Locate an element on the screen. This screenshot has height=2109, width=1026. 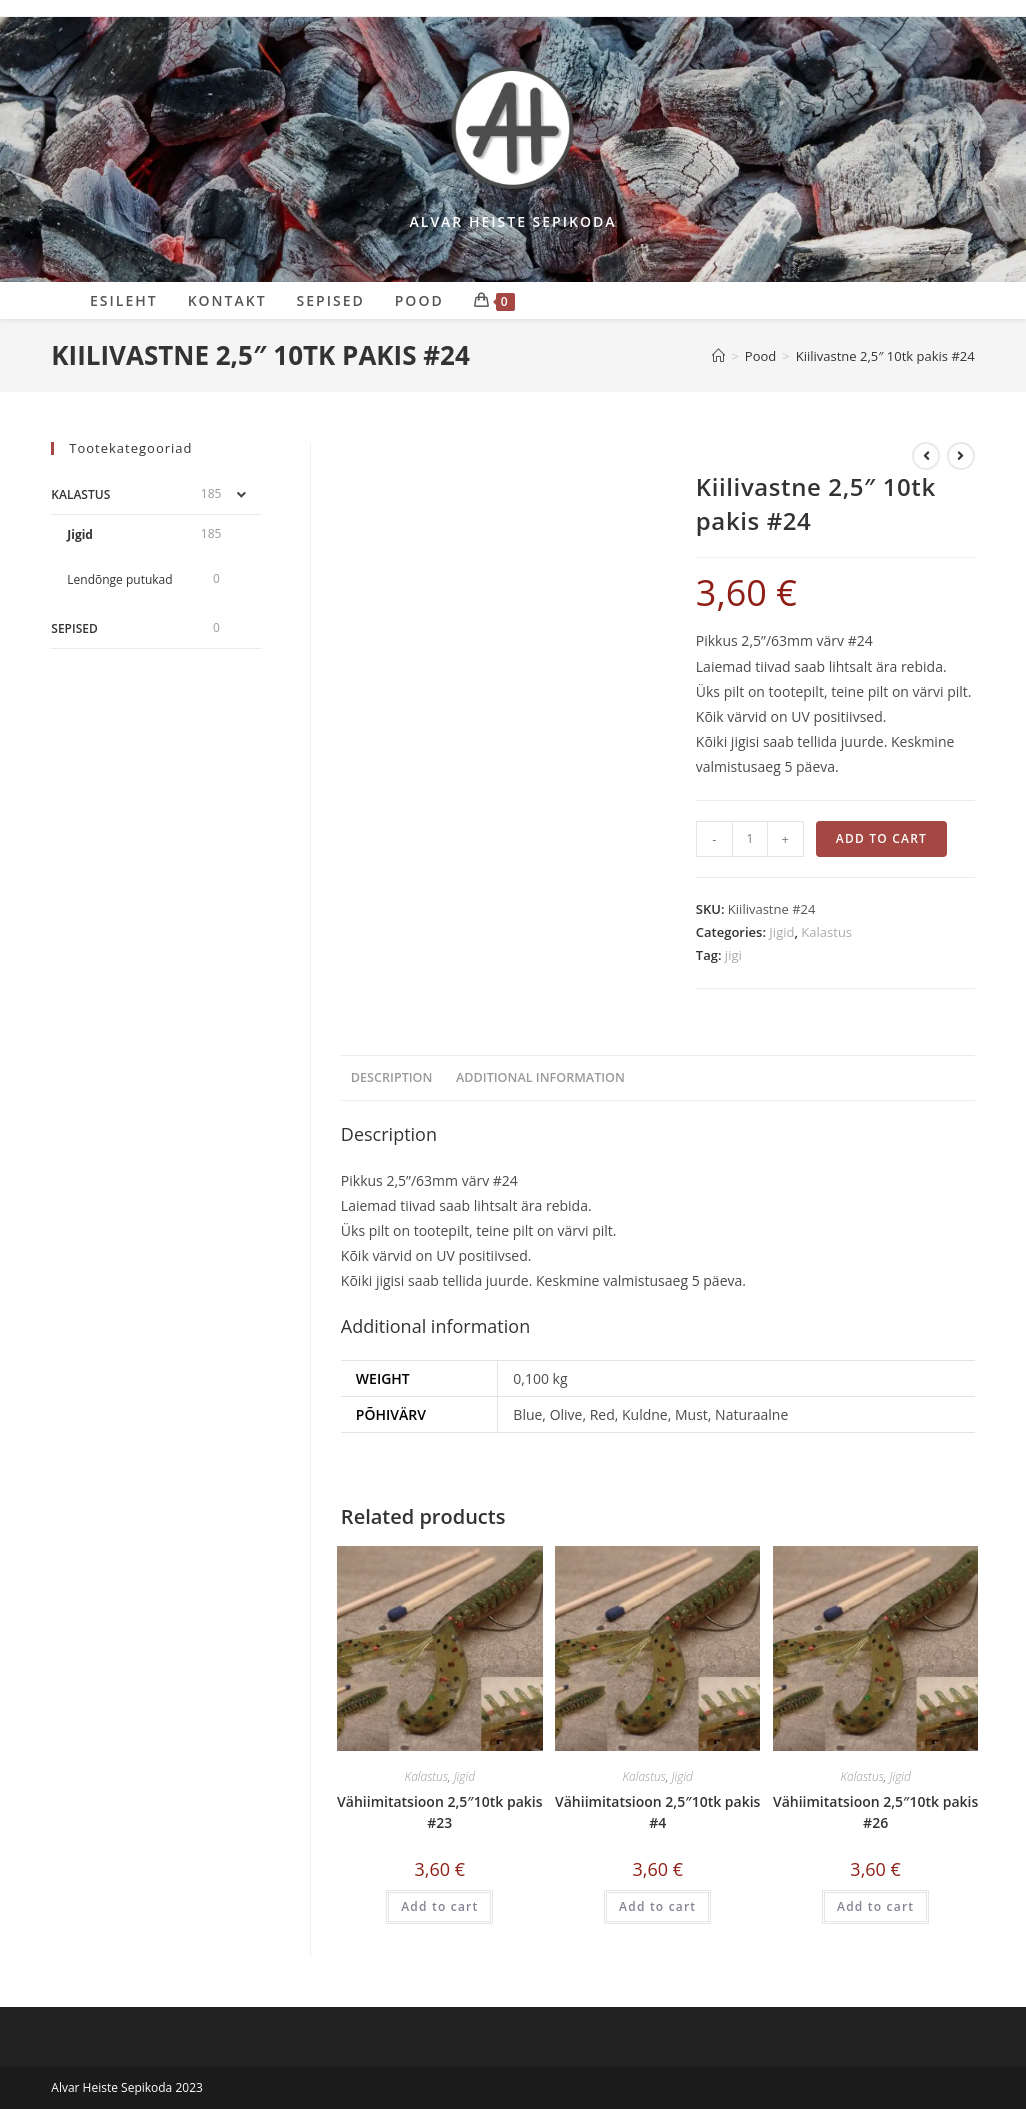
Add to cart [Add “Vähiimitatsioon 2,5"10tk pakis #4” to your cart] is located at coordinates (657, 1906).